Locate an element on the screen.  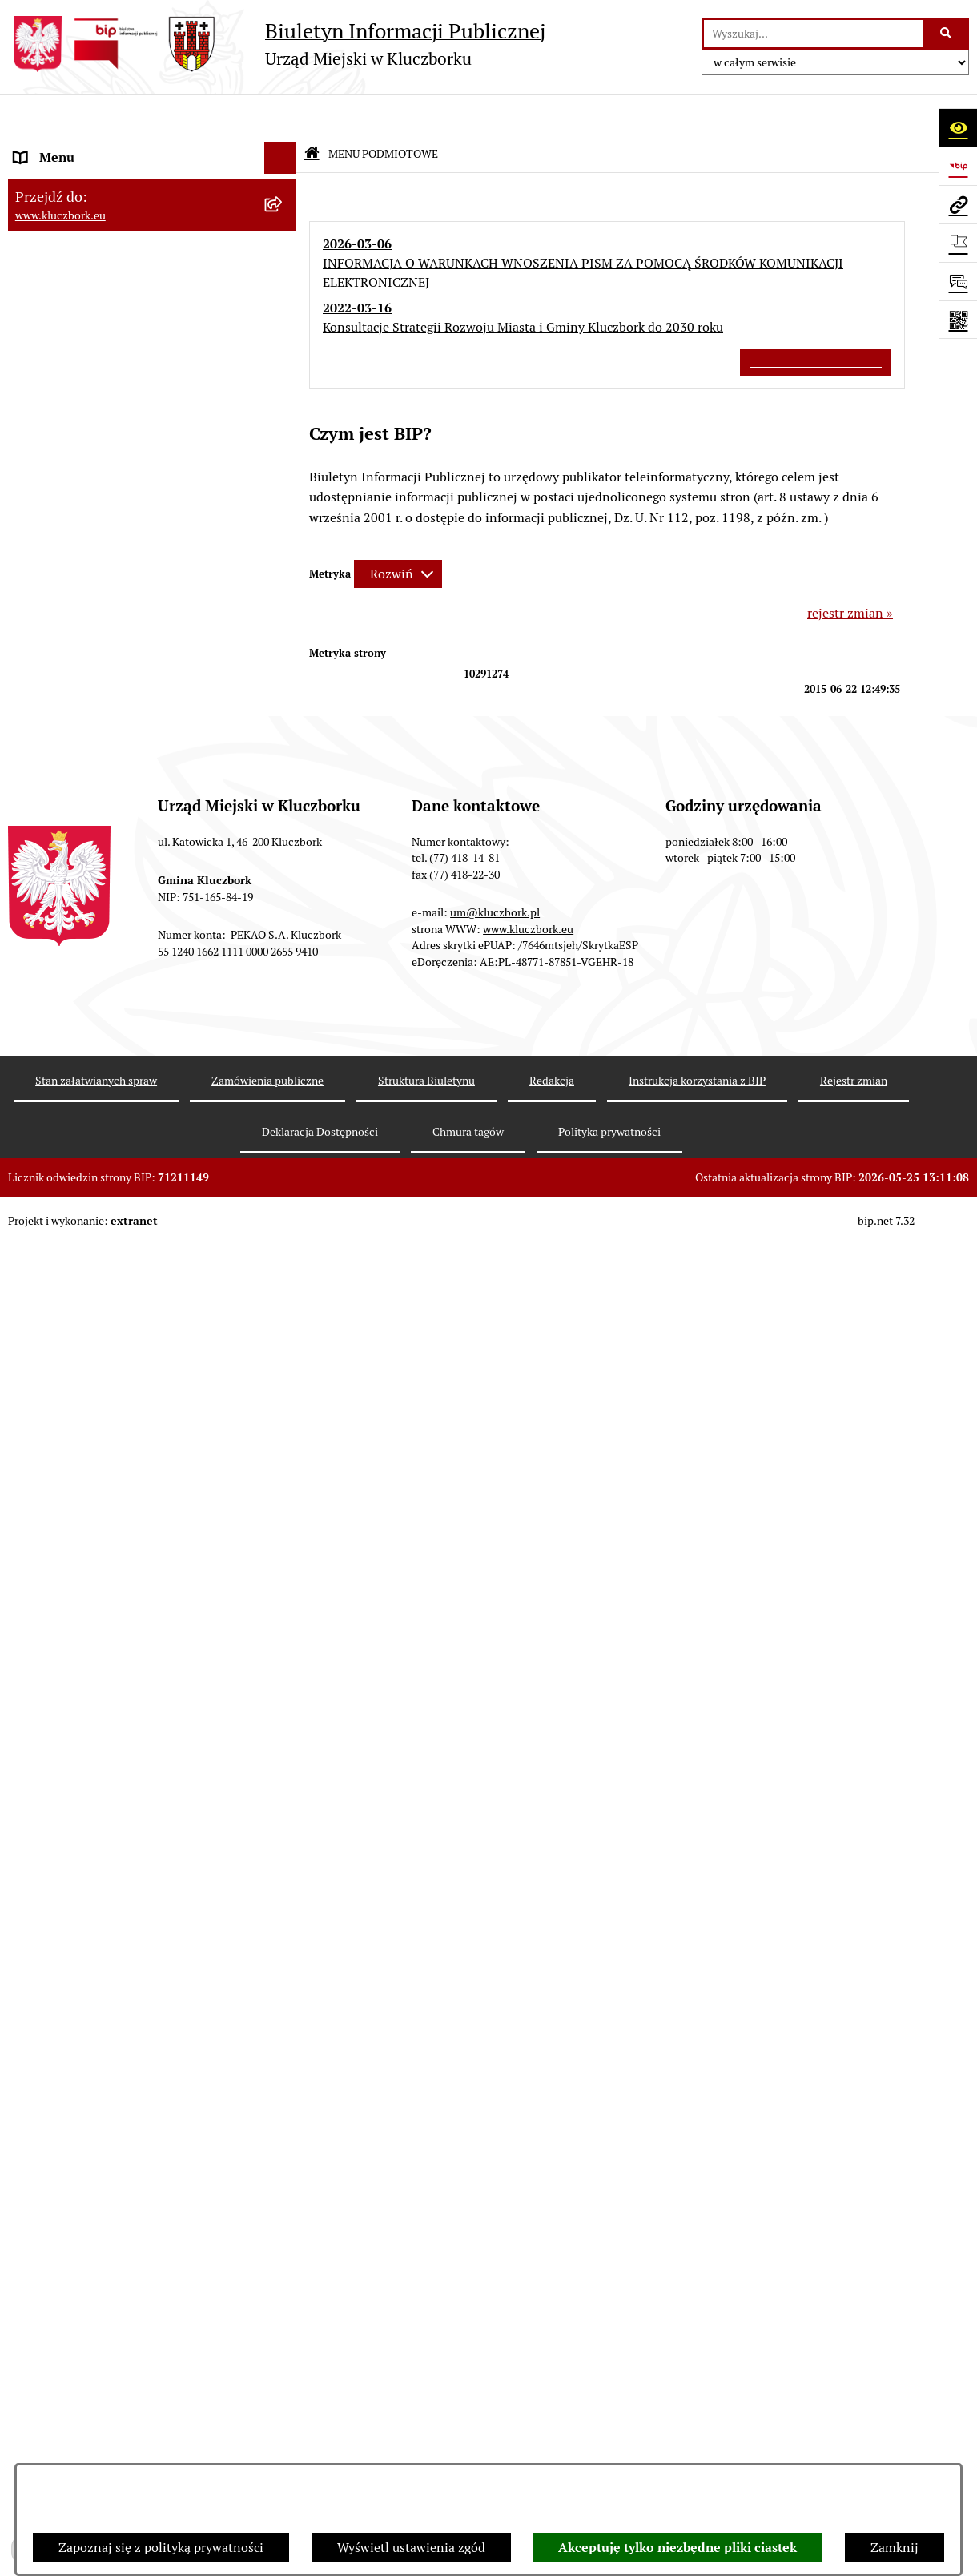
[rozwiń: Ochrona zabytków] is located at coordinates (284, 699).